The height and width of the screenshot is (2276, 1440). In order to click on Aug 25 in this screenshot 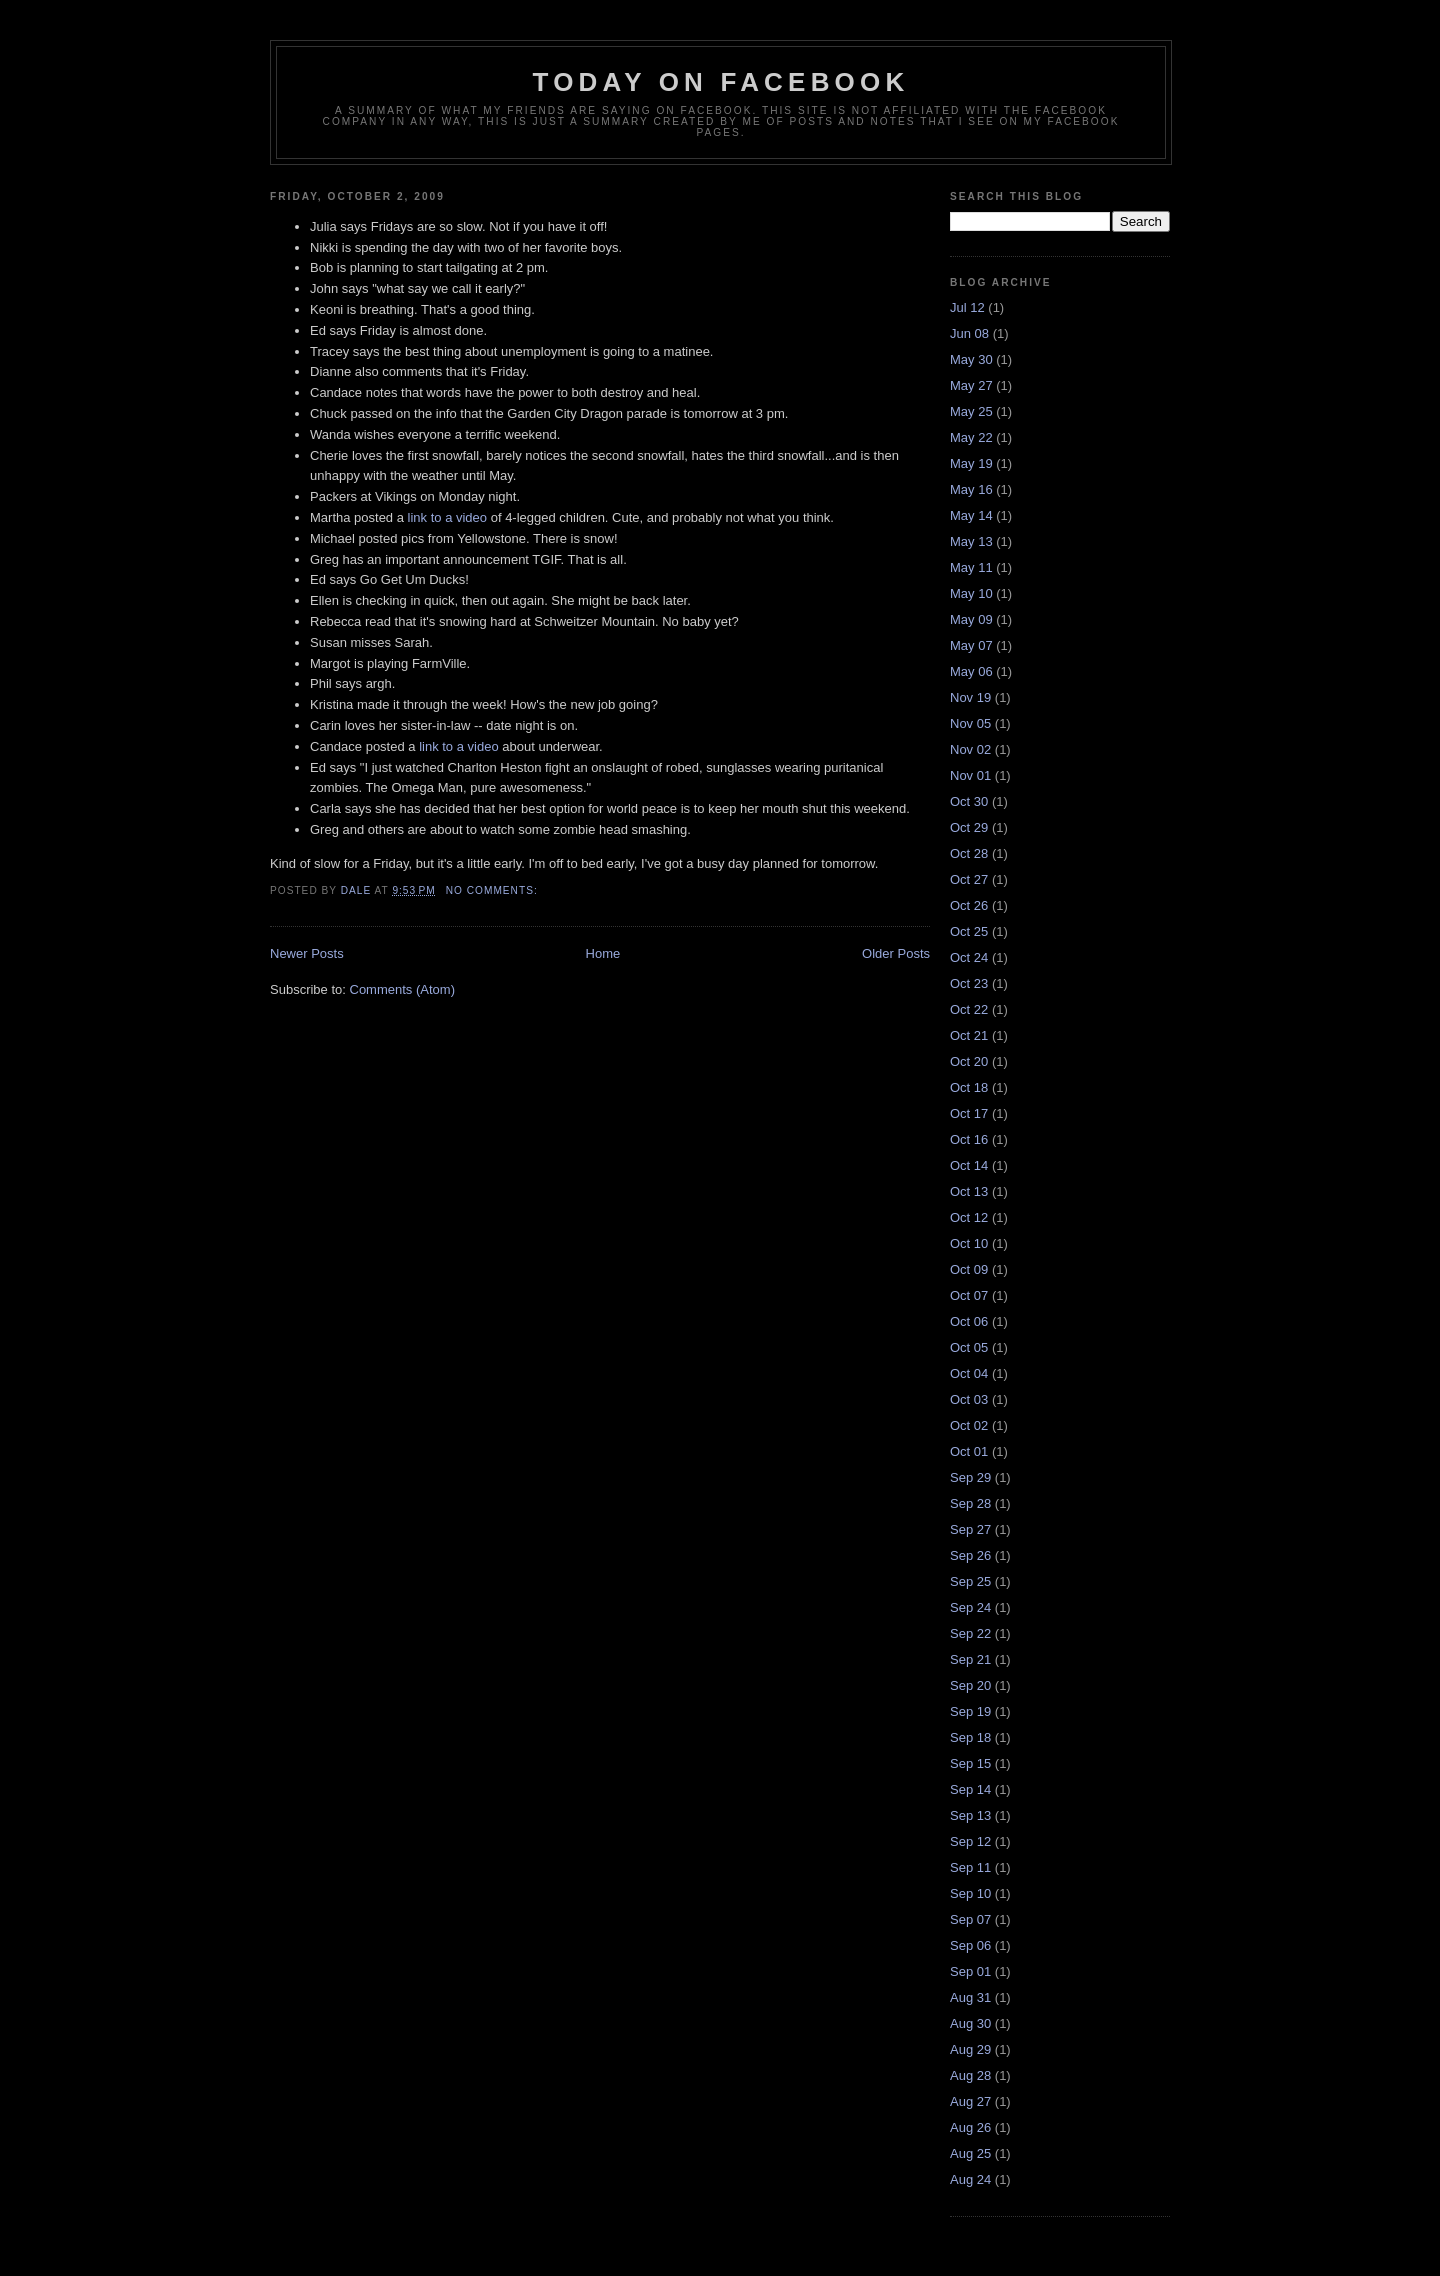, I will do `click(970, 2153)`.